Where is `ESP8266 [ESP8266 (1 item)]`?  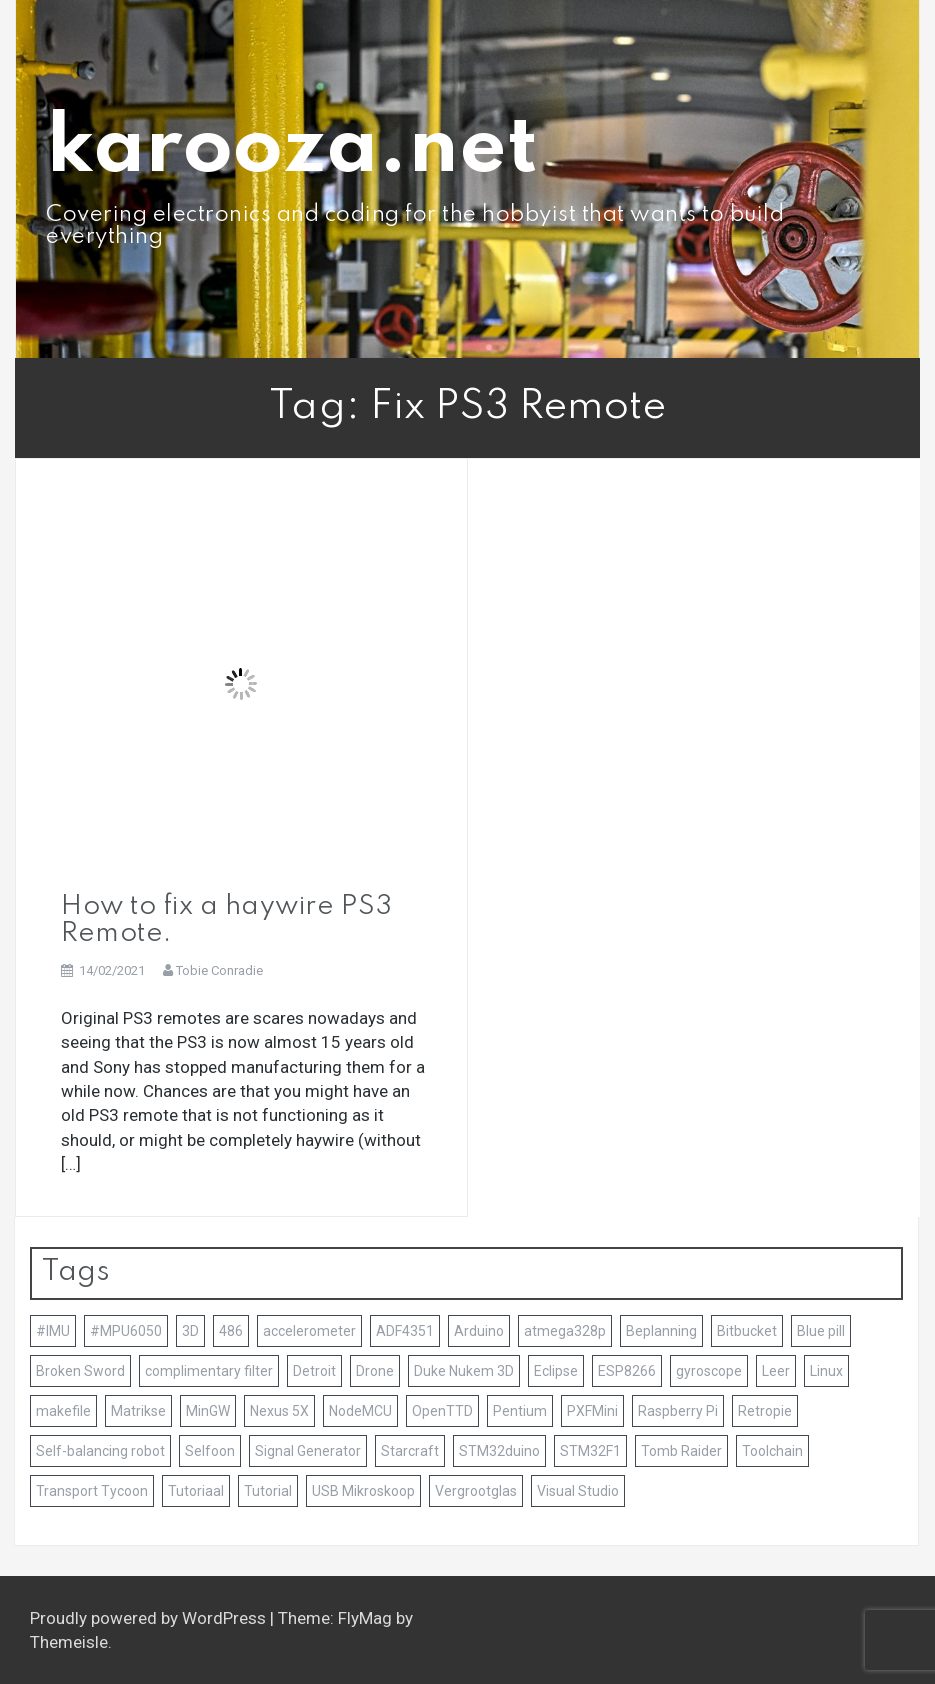 ESP8266 [ESP8266 (1 item)] is located at coordinates (627, 1371).